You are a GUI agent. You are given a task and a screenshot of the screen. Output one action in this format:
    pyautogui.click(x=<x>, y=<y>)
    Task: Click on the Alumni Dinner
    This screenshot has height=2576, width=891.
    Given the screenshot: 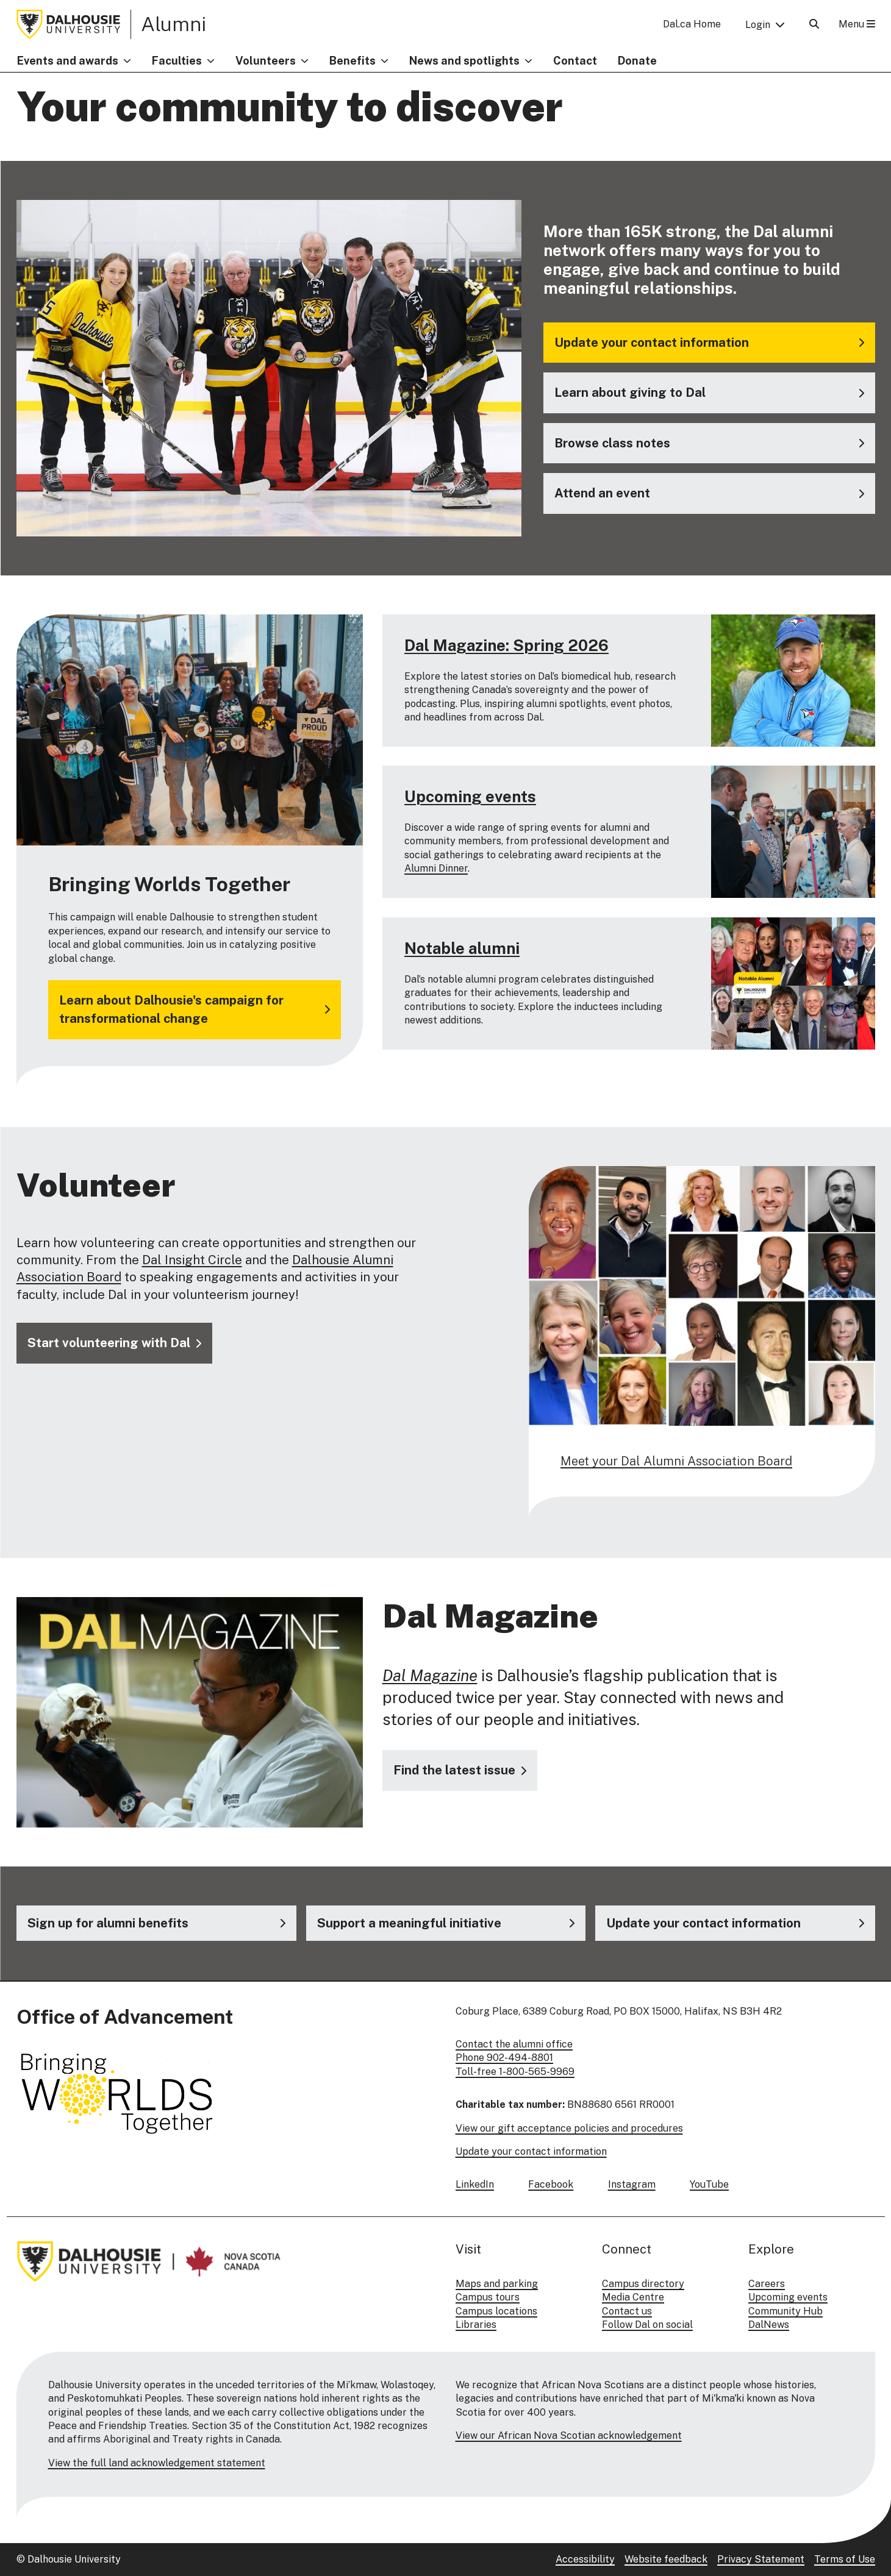 What is the action you would take?
    pyautogui.click(x=436, y=869)
    